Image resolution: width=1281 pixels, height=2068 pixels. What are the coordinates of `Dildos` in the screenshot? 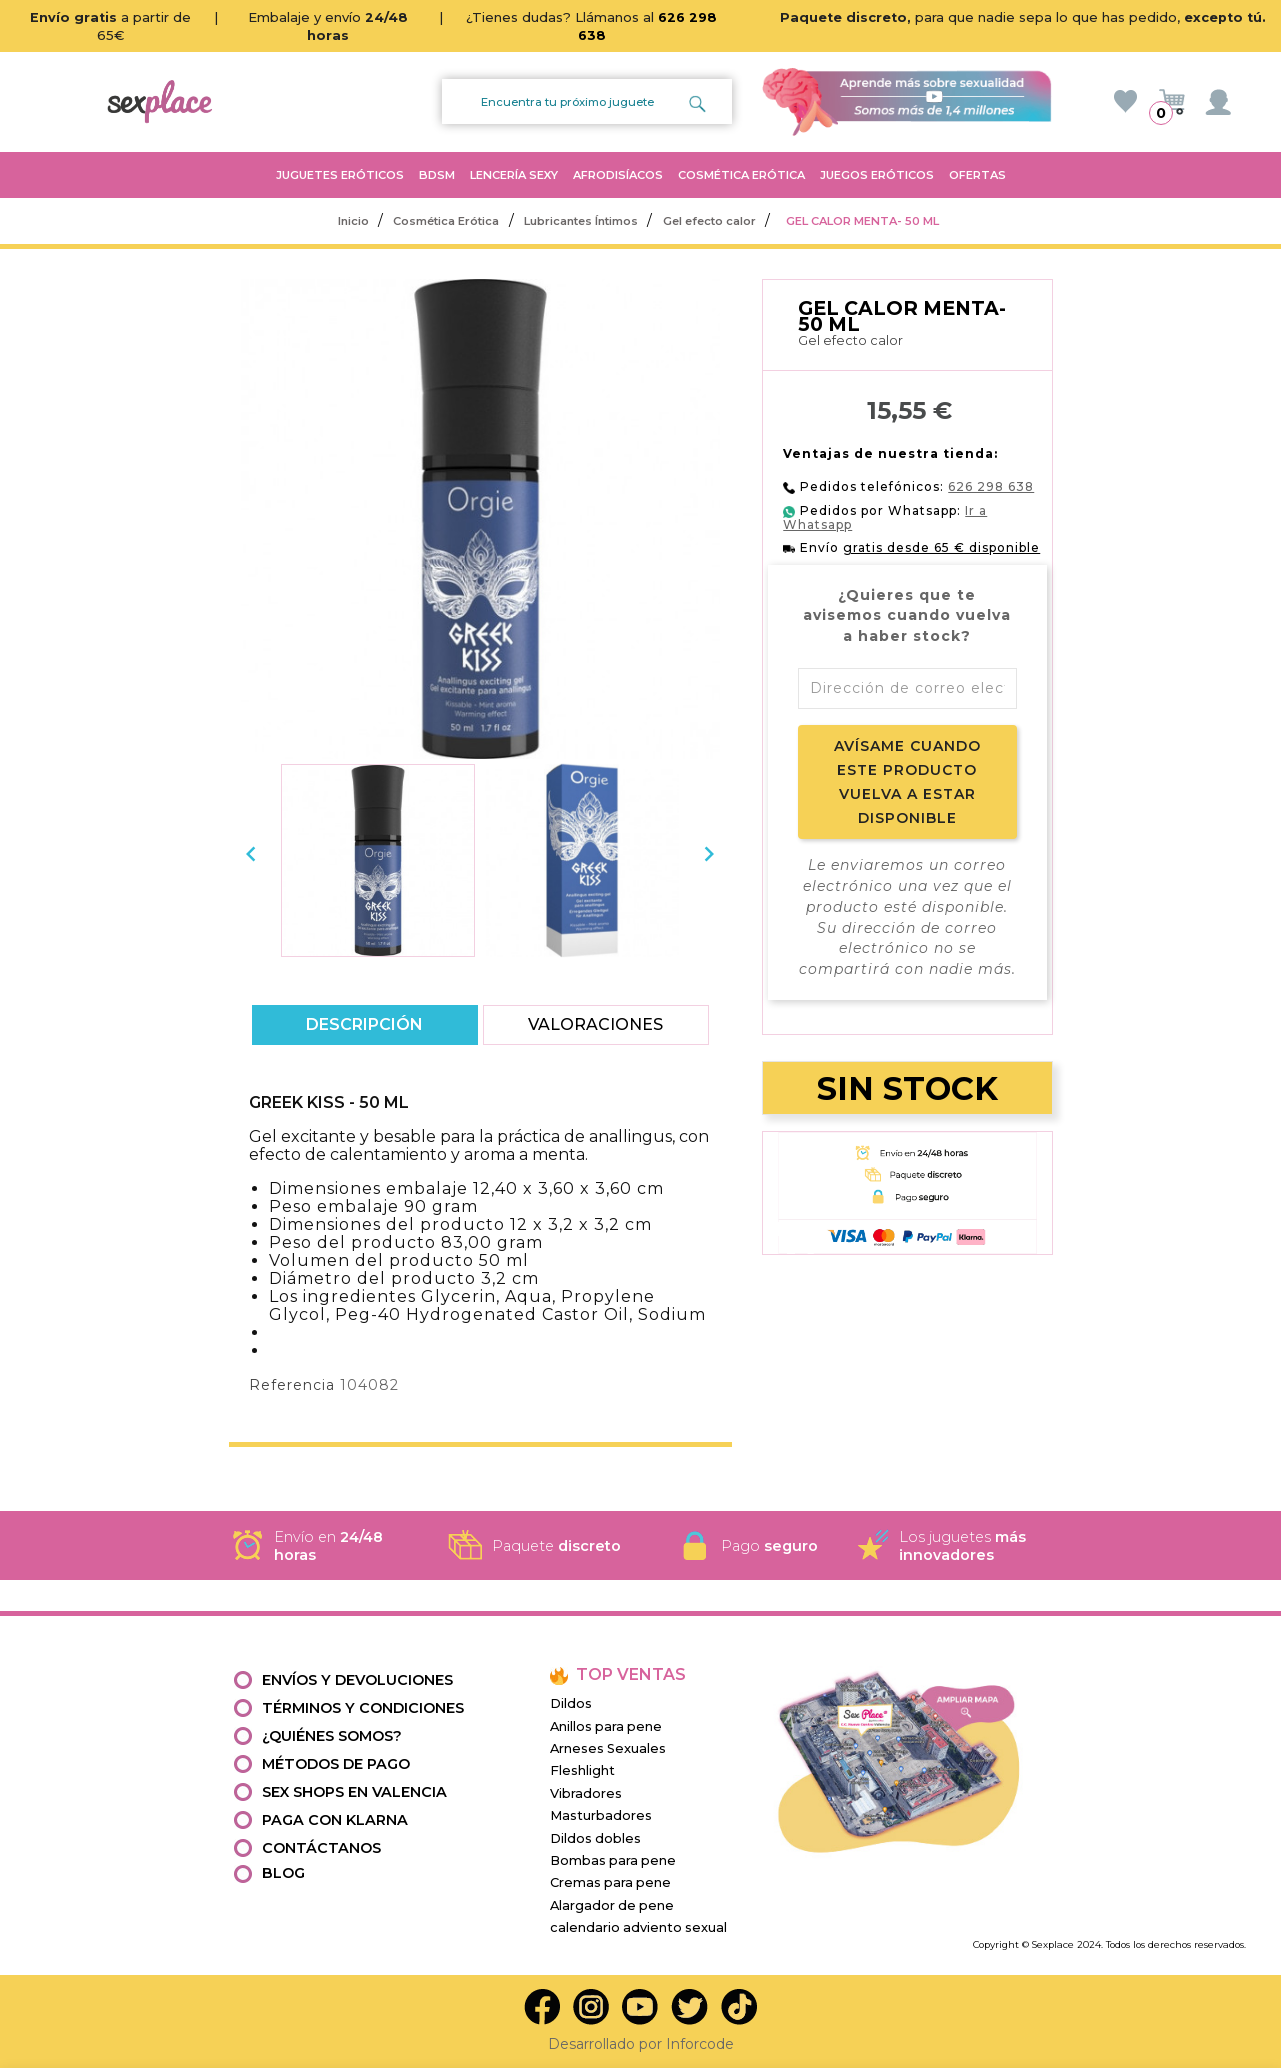 It's located at (571, 1703).